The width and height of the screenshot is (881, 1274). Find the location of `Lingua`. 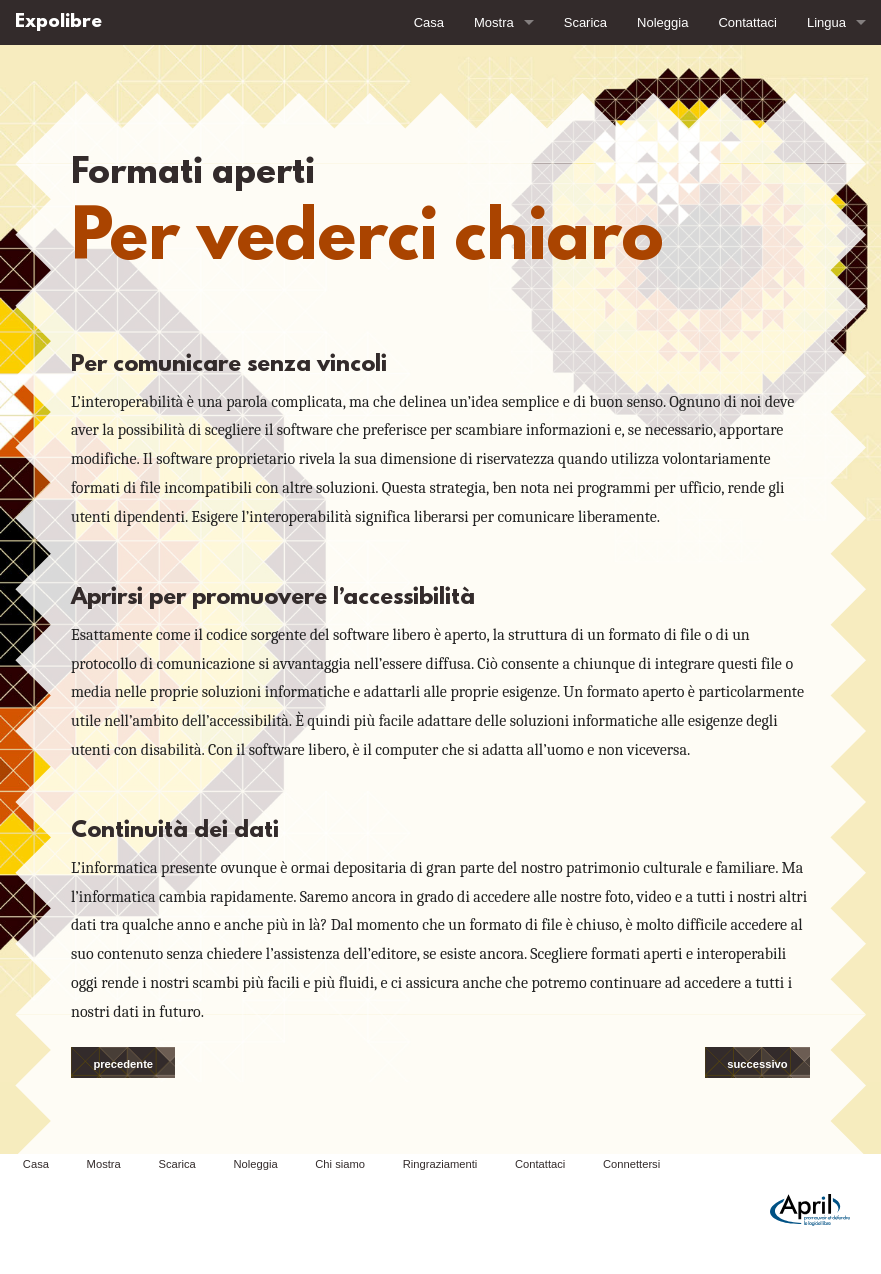

Lingua is located at coordinates (826, 22).